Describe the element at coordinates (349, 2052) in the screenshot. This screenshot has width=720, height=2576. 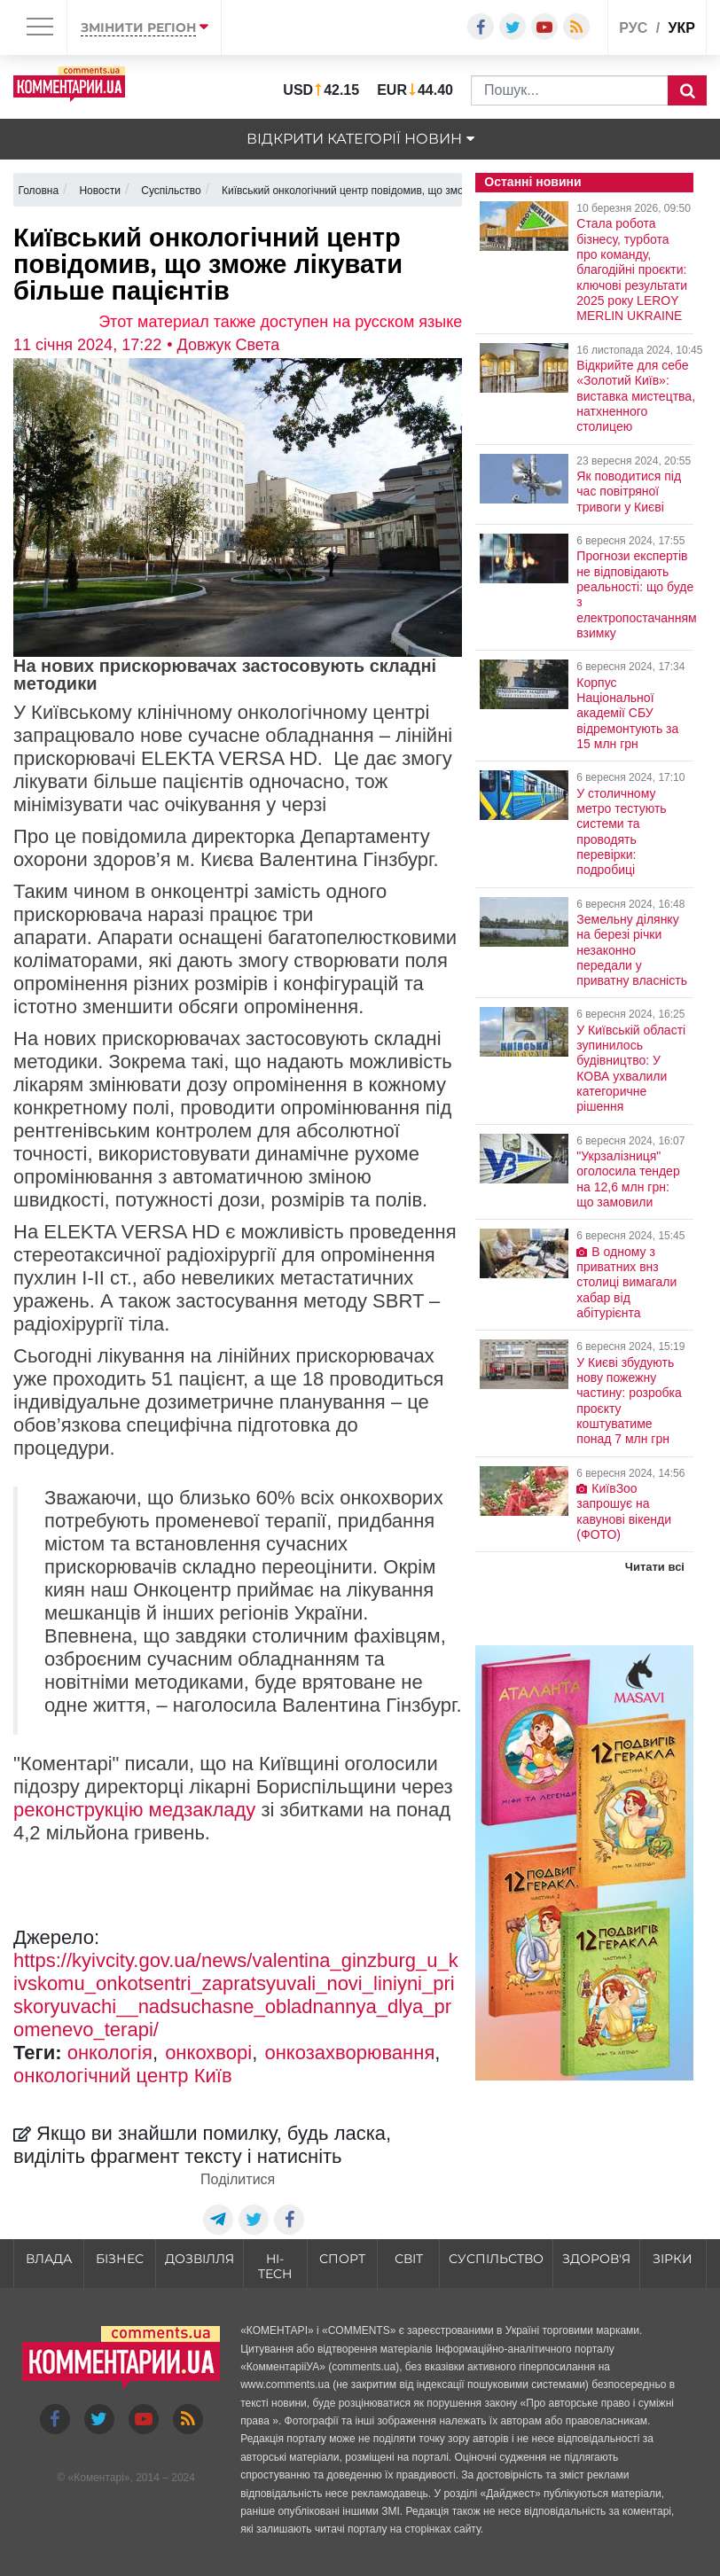
I see `онкозахворювання` at that location.